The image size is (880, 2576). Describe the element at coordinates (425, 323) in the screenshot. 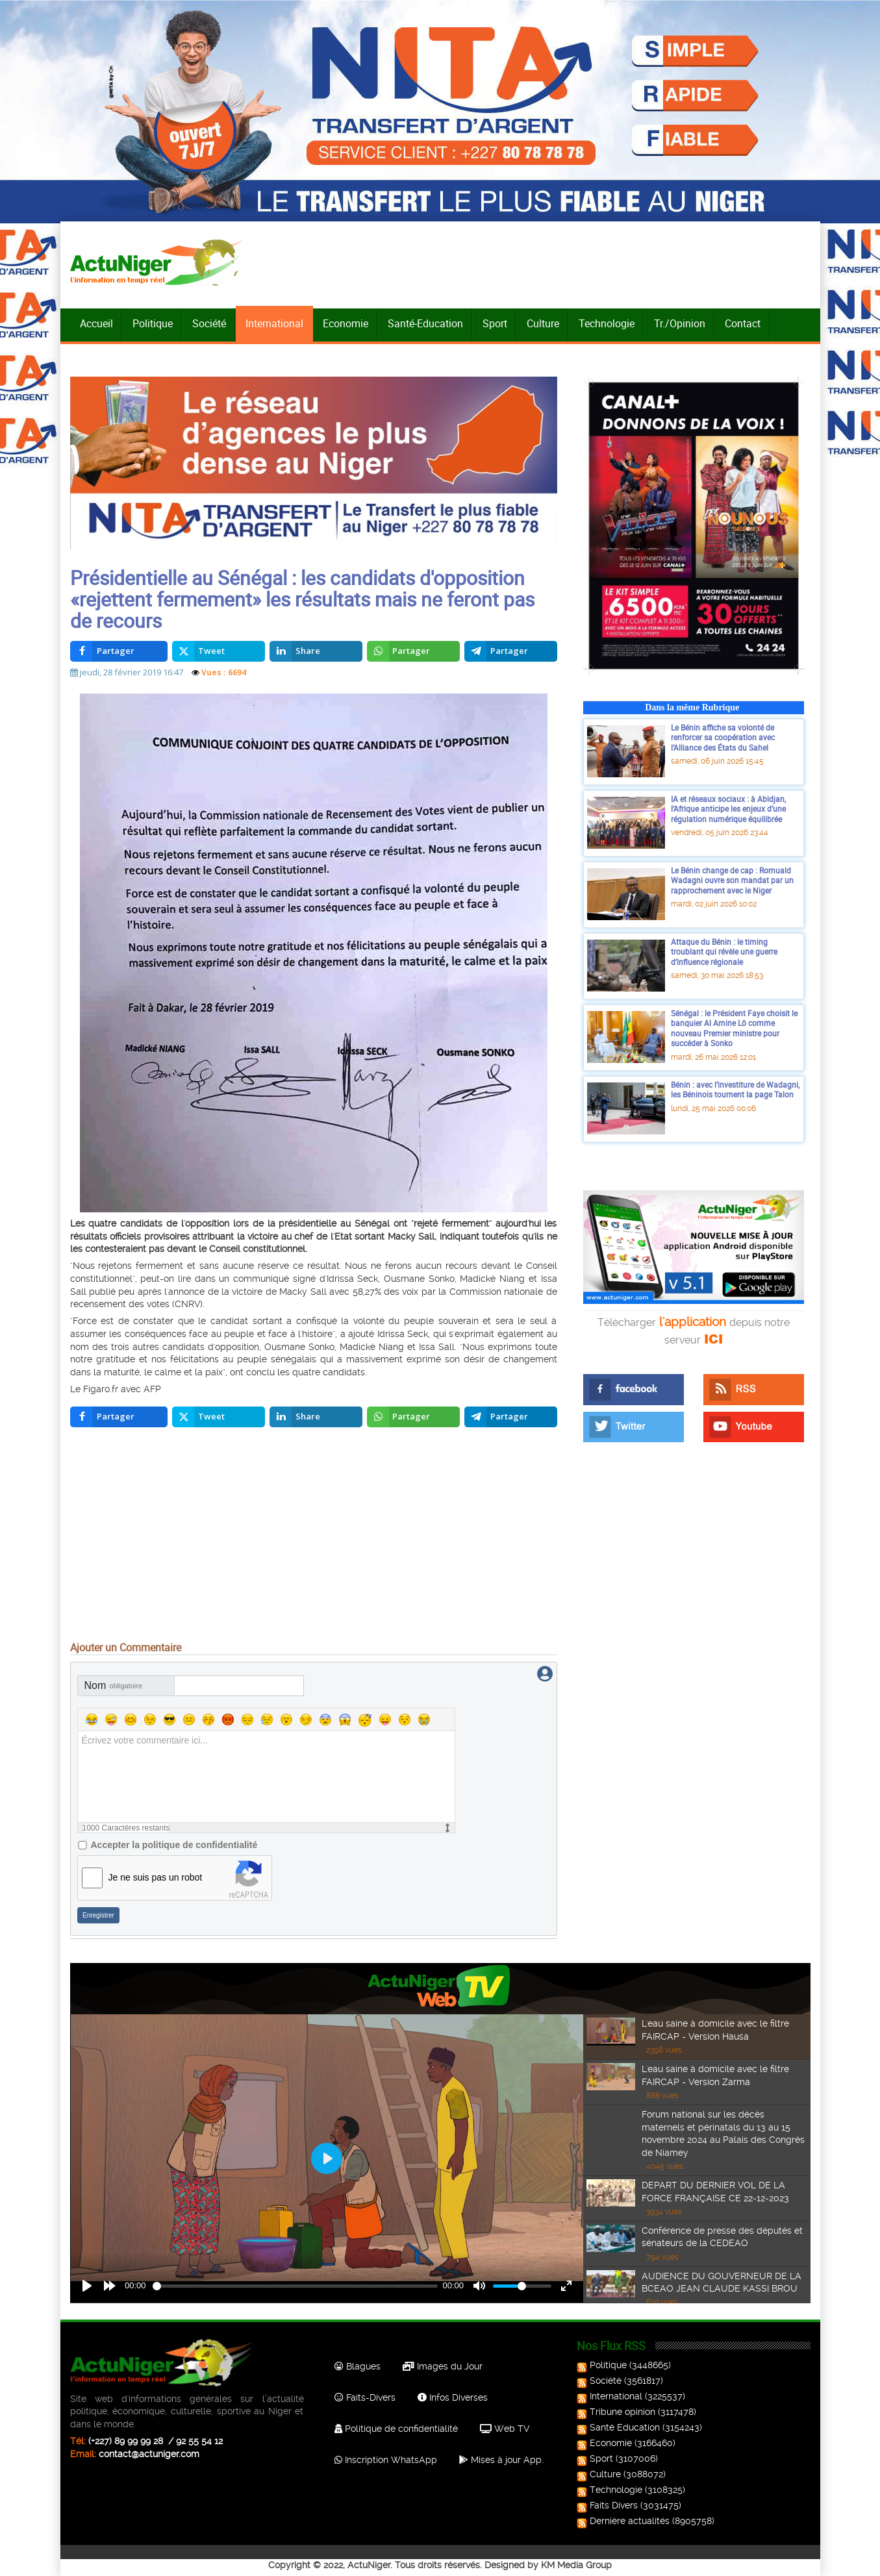

I see `Santé-Education` at that location.